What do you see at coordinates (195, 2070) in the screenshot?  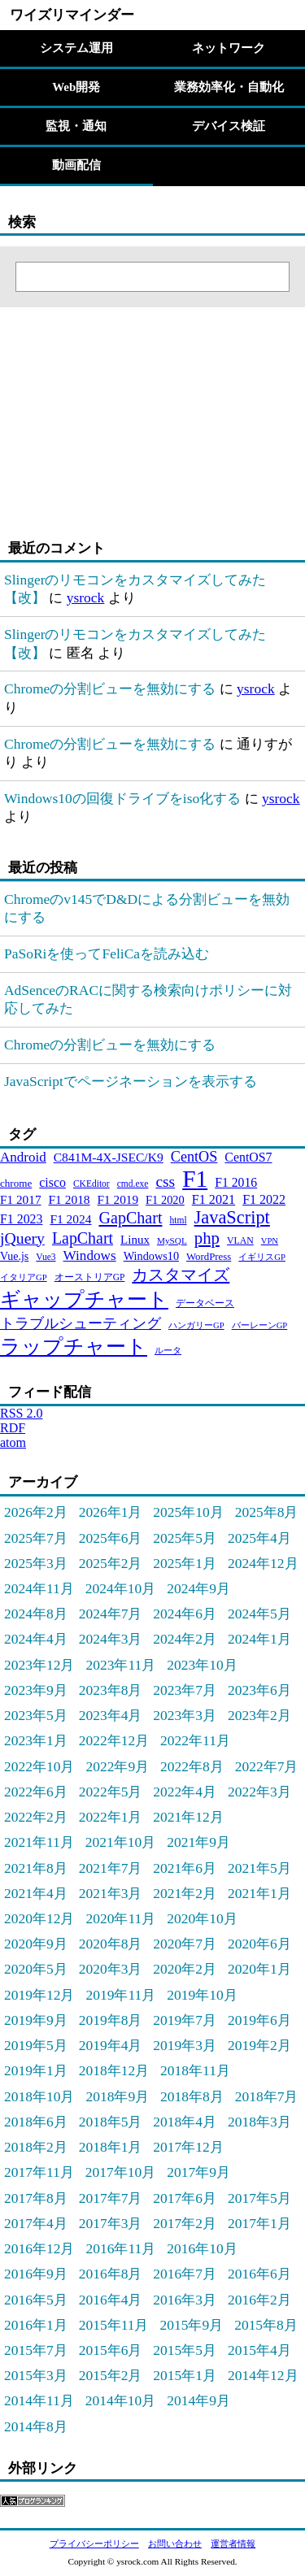 I see `2018年11月` at bounding box center [195, 2070].